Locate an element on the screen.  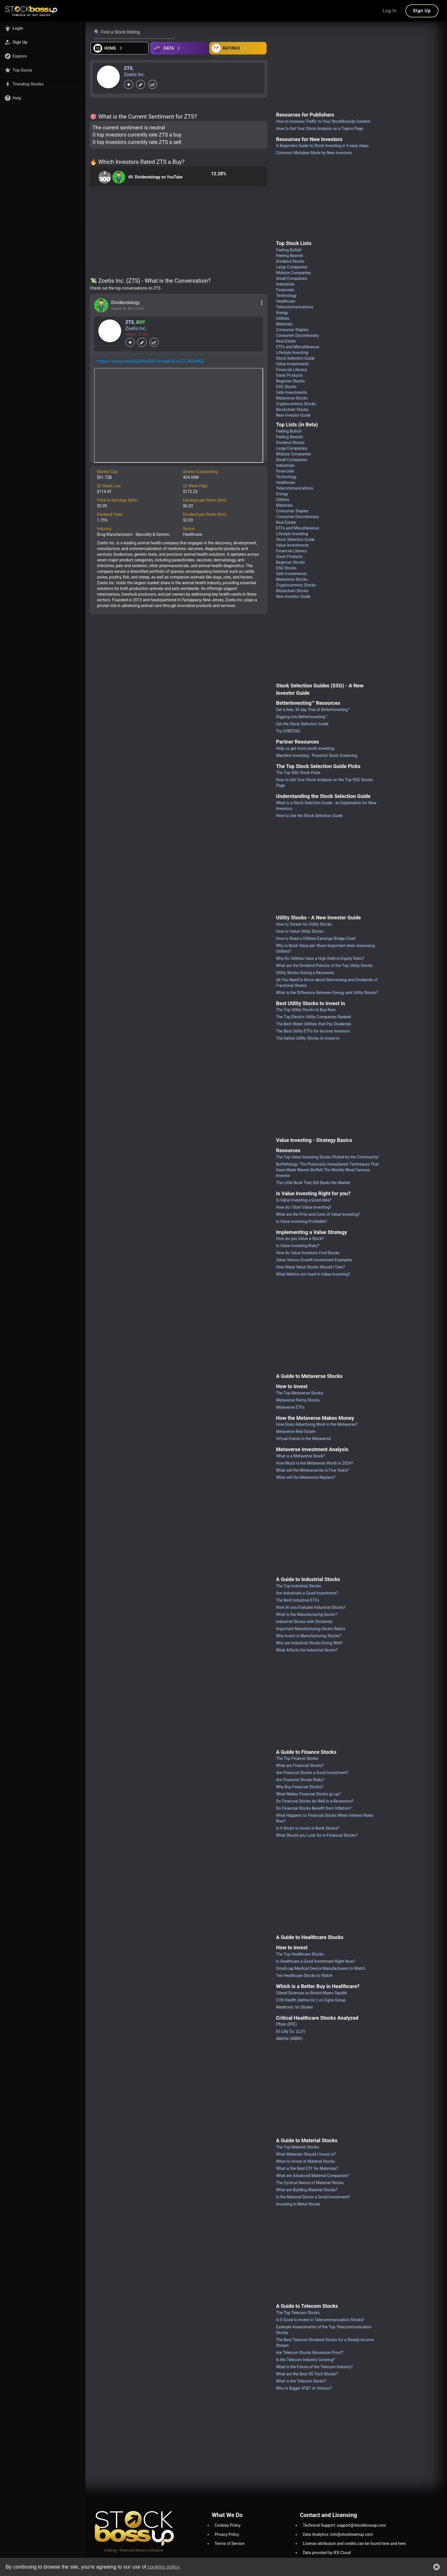
Do Financial Stocks Benefit from Inflation? is located at coordinates (313, 1808).